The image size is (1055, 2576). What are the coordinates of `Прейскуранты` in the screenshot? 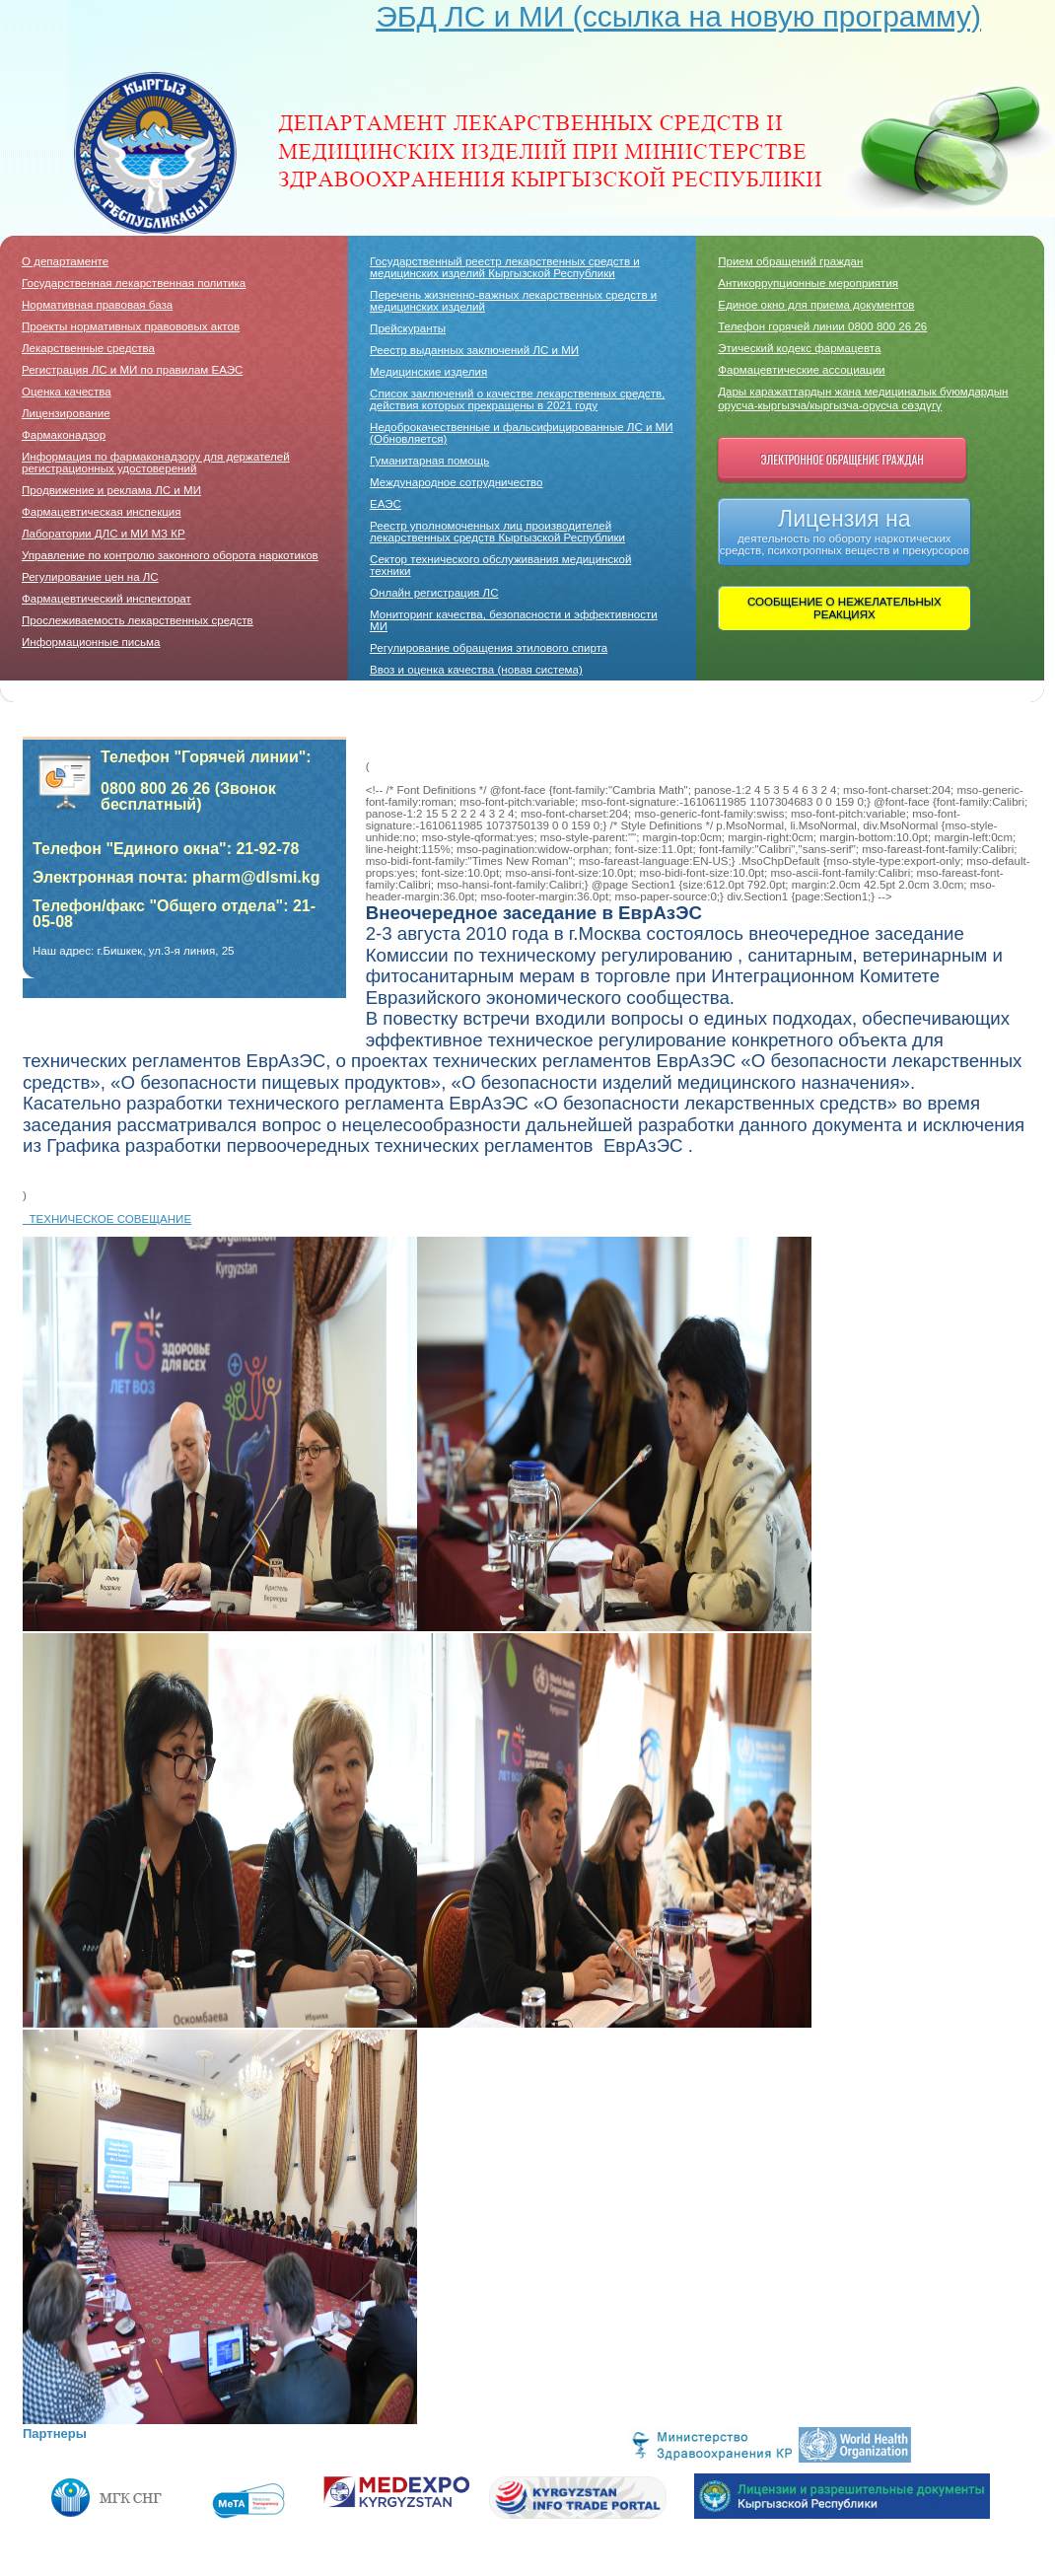 It's located at (408, 328).